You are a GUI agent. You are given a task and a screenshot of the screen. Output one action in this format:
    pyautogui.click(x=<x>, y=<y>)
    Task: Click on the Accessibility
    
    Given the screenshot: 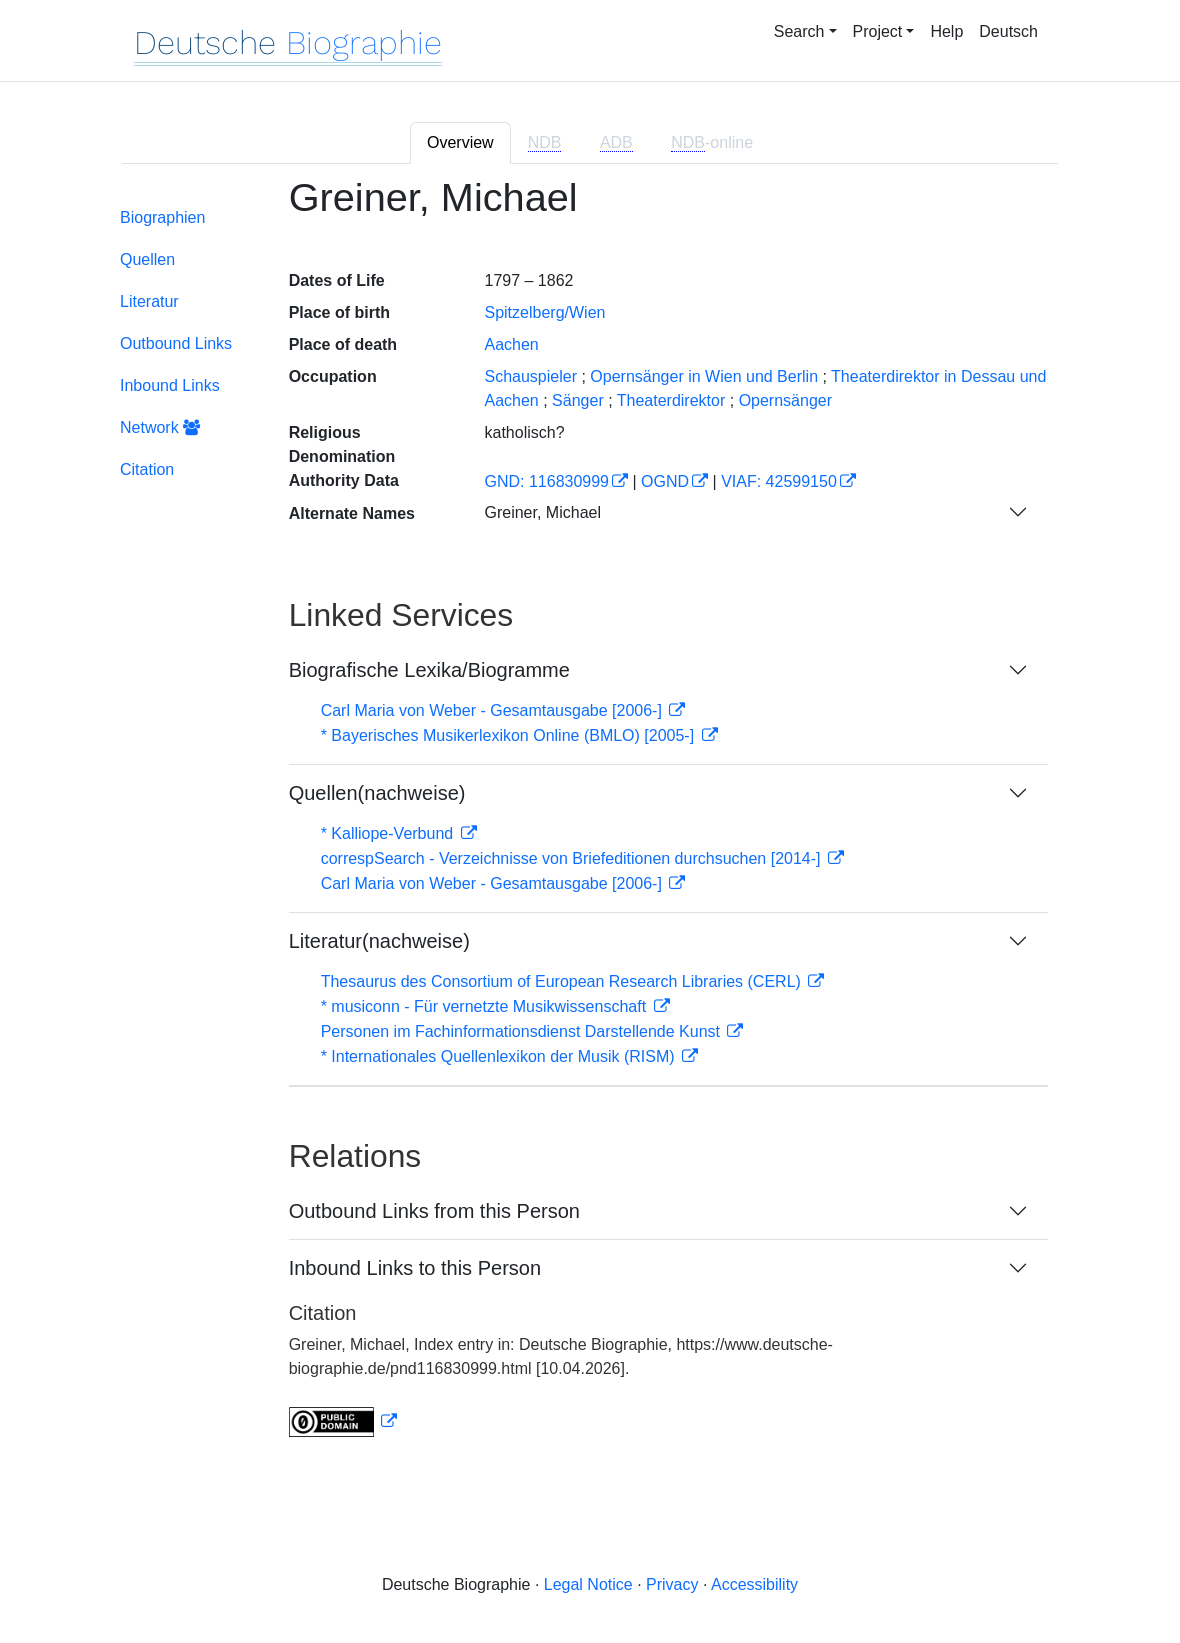 What is the action you would take?
    pyautogui.click(x=754, y=1584)
    